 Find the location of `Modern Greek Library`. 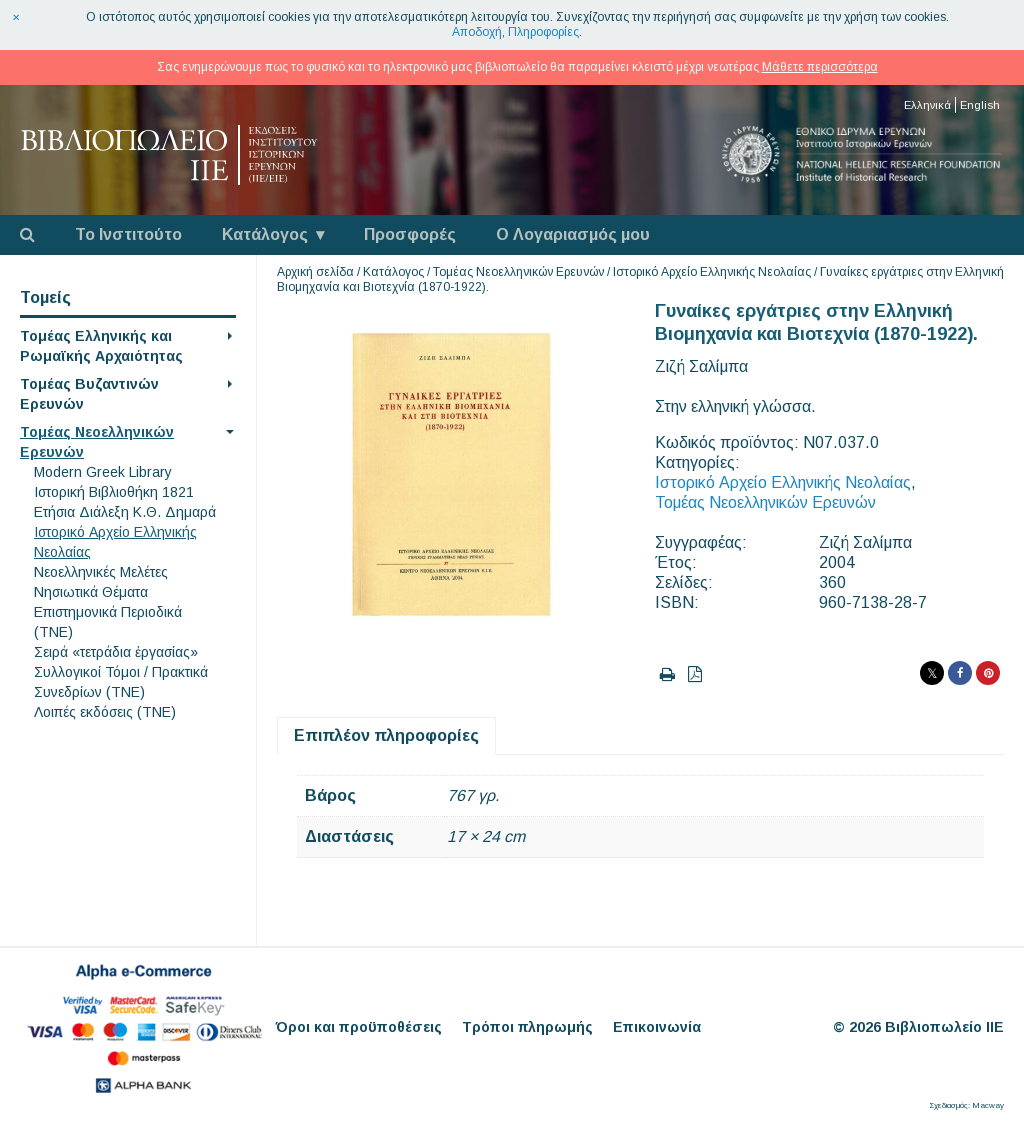

Modern Greek Library is located at coordinates (103, 472).